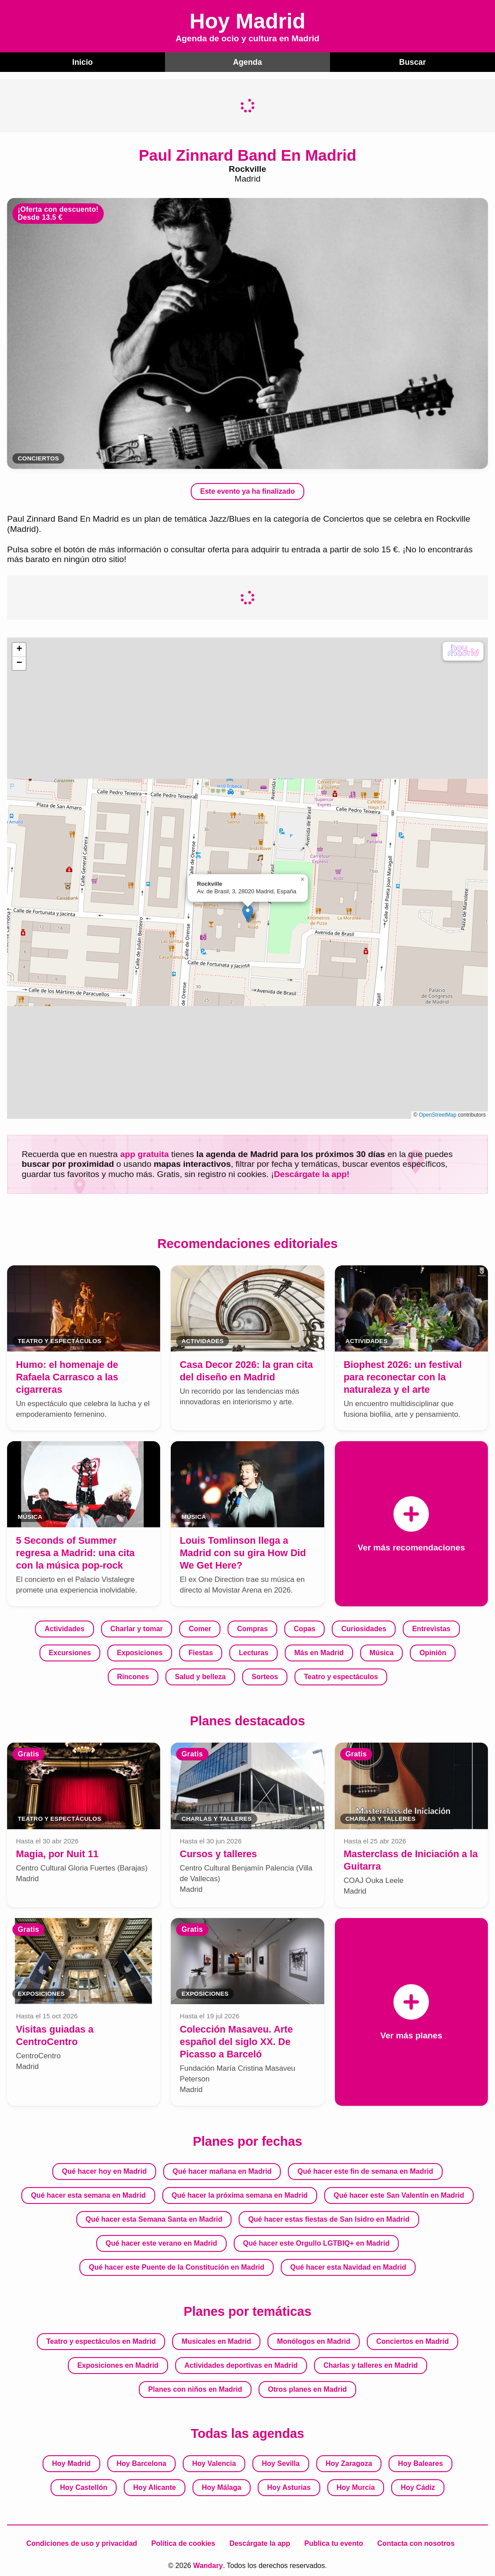 This screenshot has width=495, height=2576. What do you see at coordinates (183, 2542) in the screenshot?
I see `Política de cookies` at bounding box center [183, 2542].